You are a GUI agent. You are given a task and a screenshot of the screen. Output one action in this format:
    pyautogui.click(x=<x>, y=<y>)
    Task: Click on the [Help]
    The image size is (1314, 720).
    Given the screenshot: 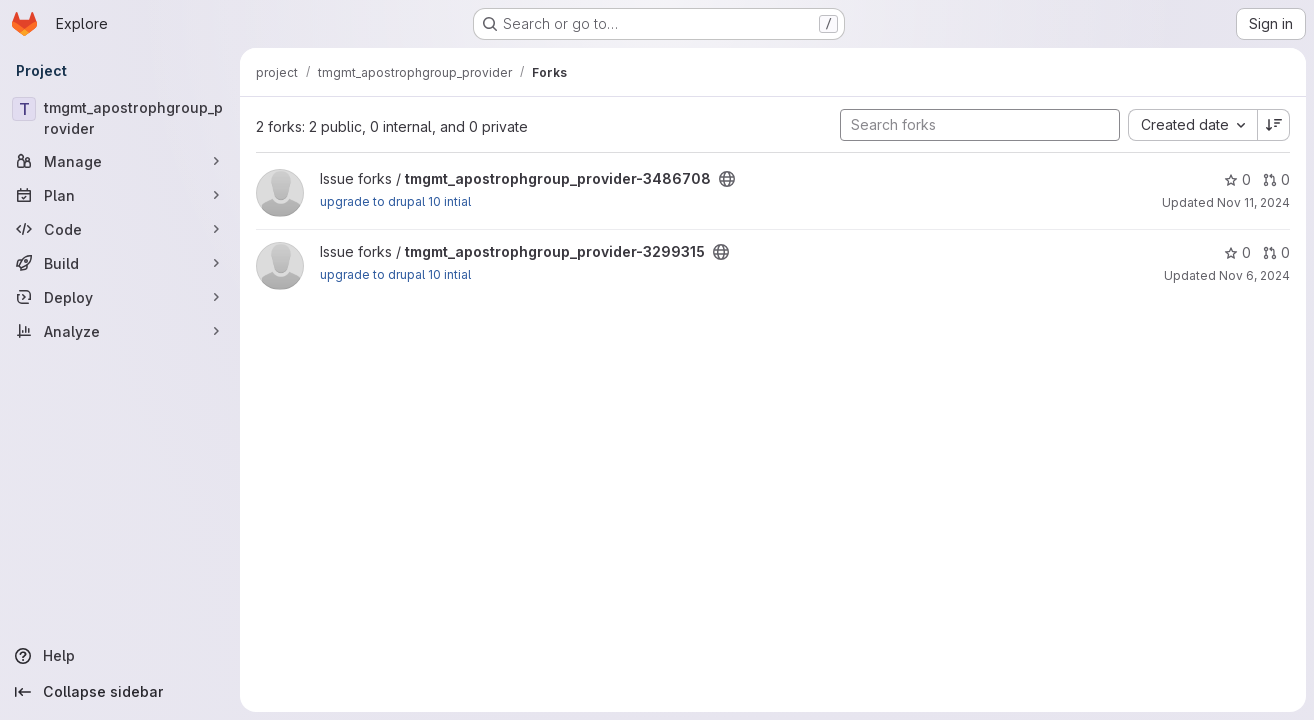 What is the action you would take?
    pyautogui.click(x=120, y=656)
    